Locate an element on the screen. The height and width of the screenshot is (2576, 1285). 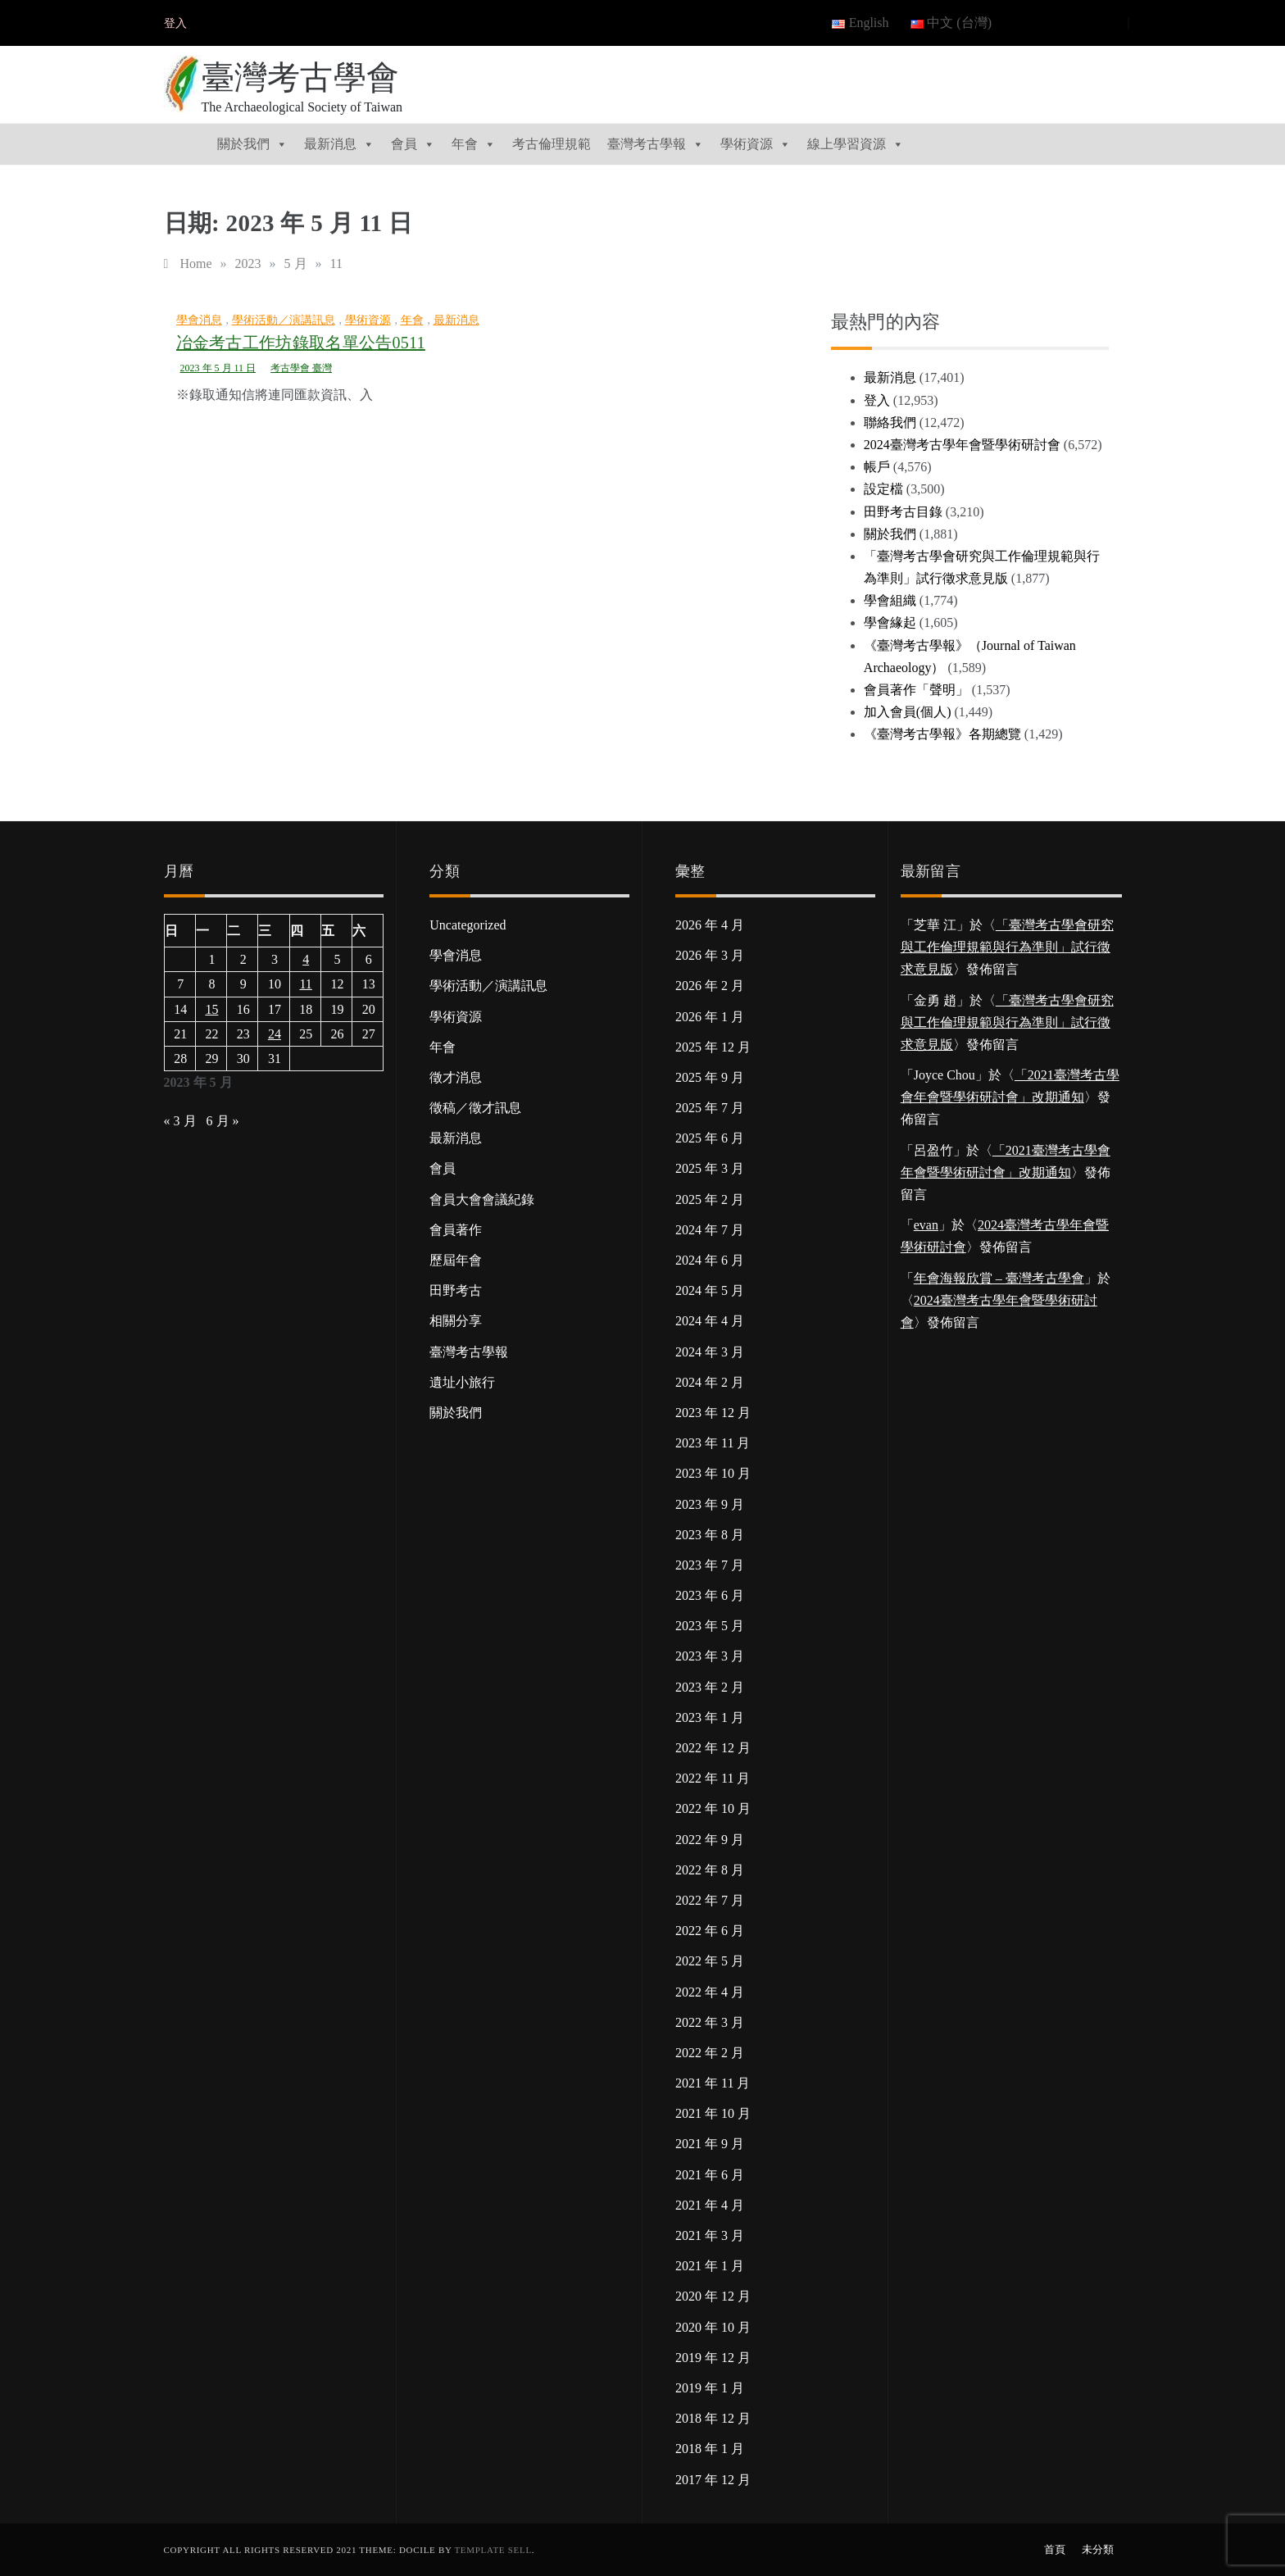
2022 年 2 月 is located at coordinates (709, 2053).